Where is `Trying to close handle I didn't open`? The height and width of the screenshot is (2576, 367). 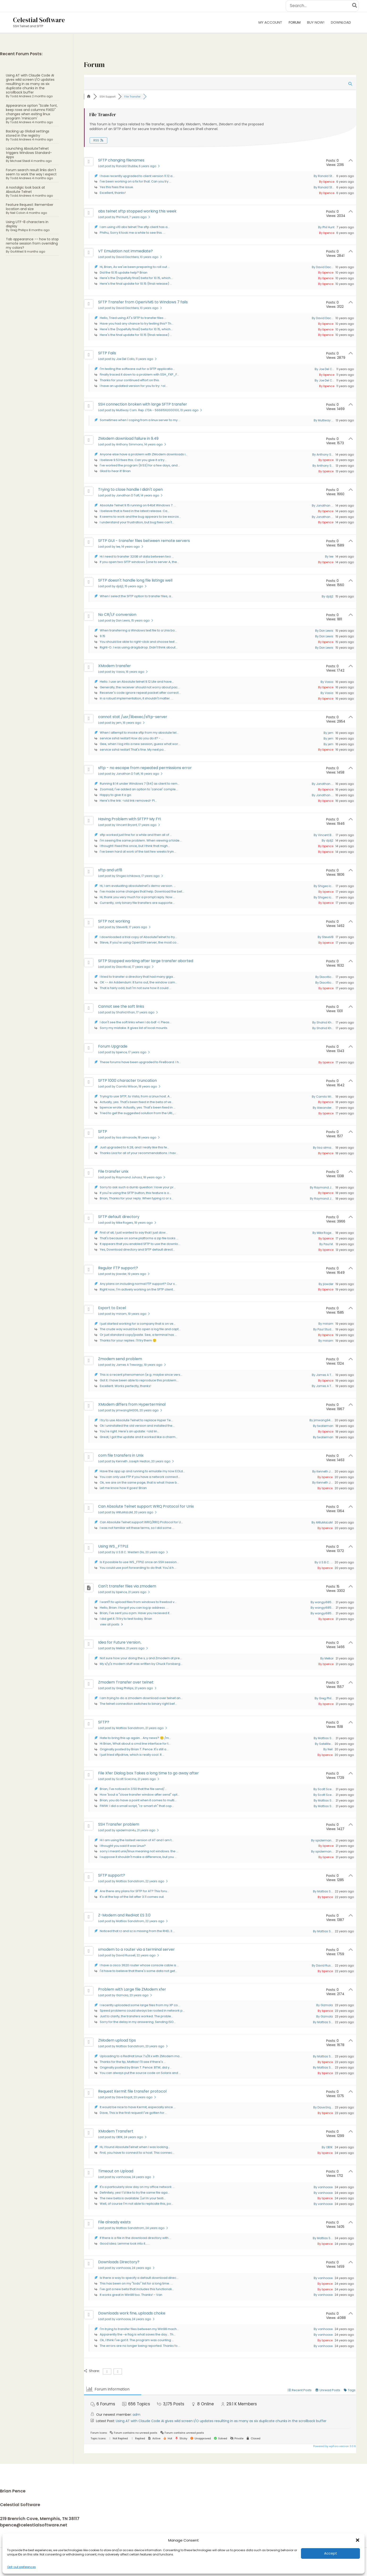 Trying to close handle I didn't open is located at coordinates (130, 489).